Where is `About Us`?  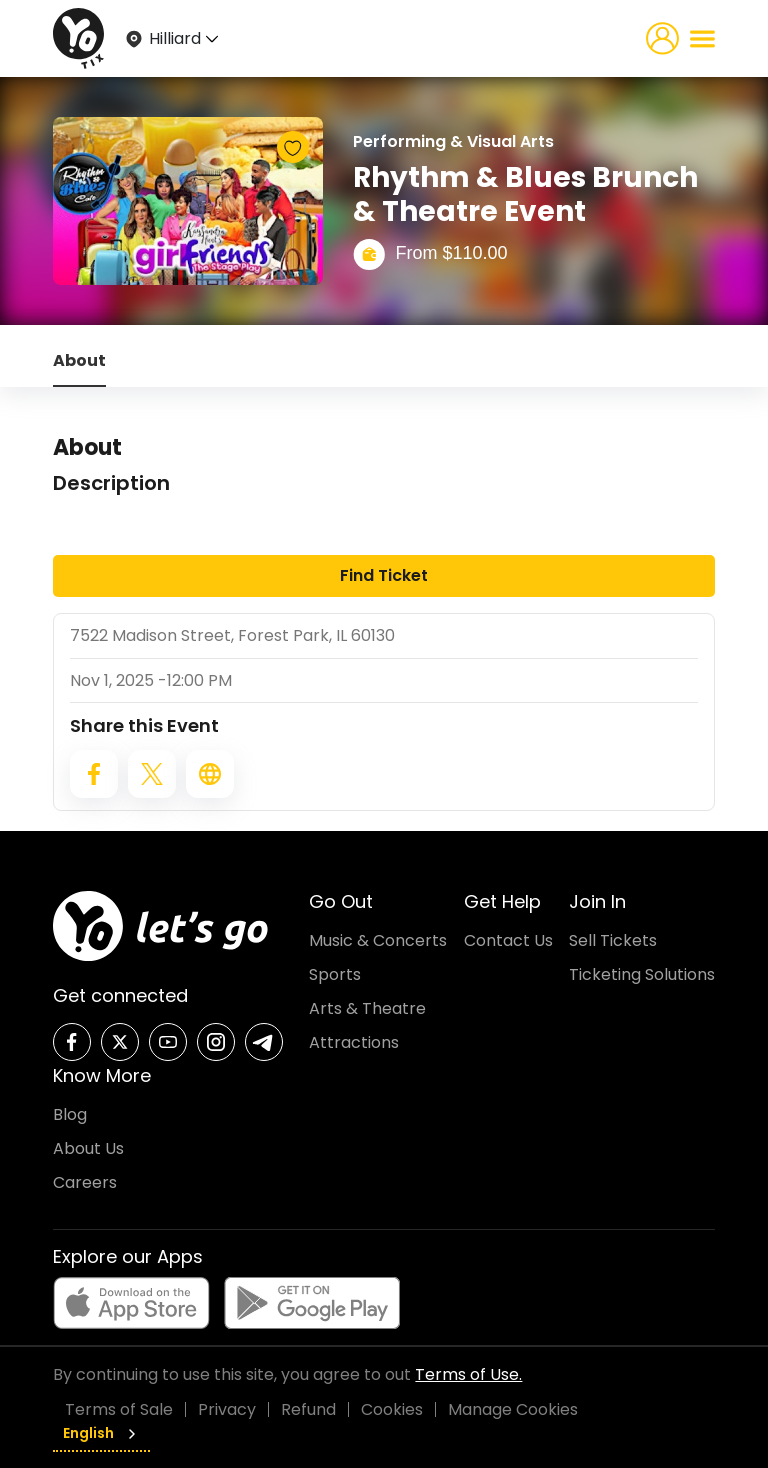
About Us is located at coordinates (88, 1148).